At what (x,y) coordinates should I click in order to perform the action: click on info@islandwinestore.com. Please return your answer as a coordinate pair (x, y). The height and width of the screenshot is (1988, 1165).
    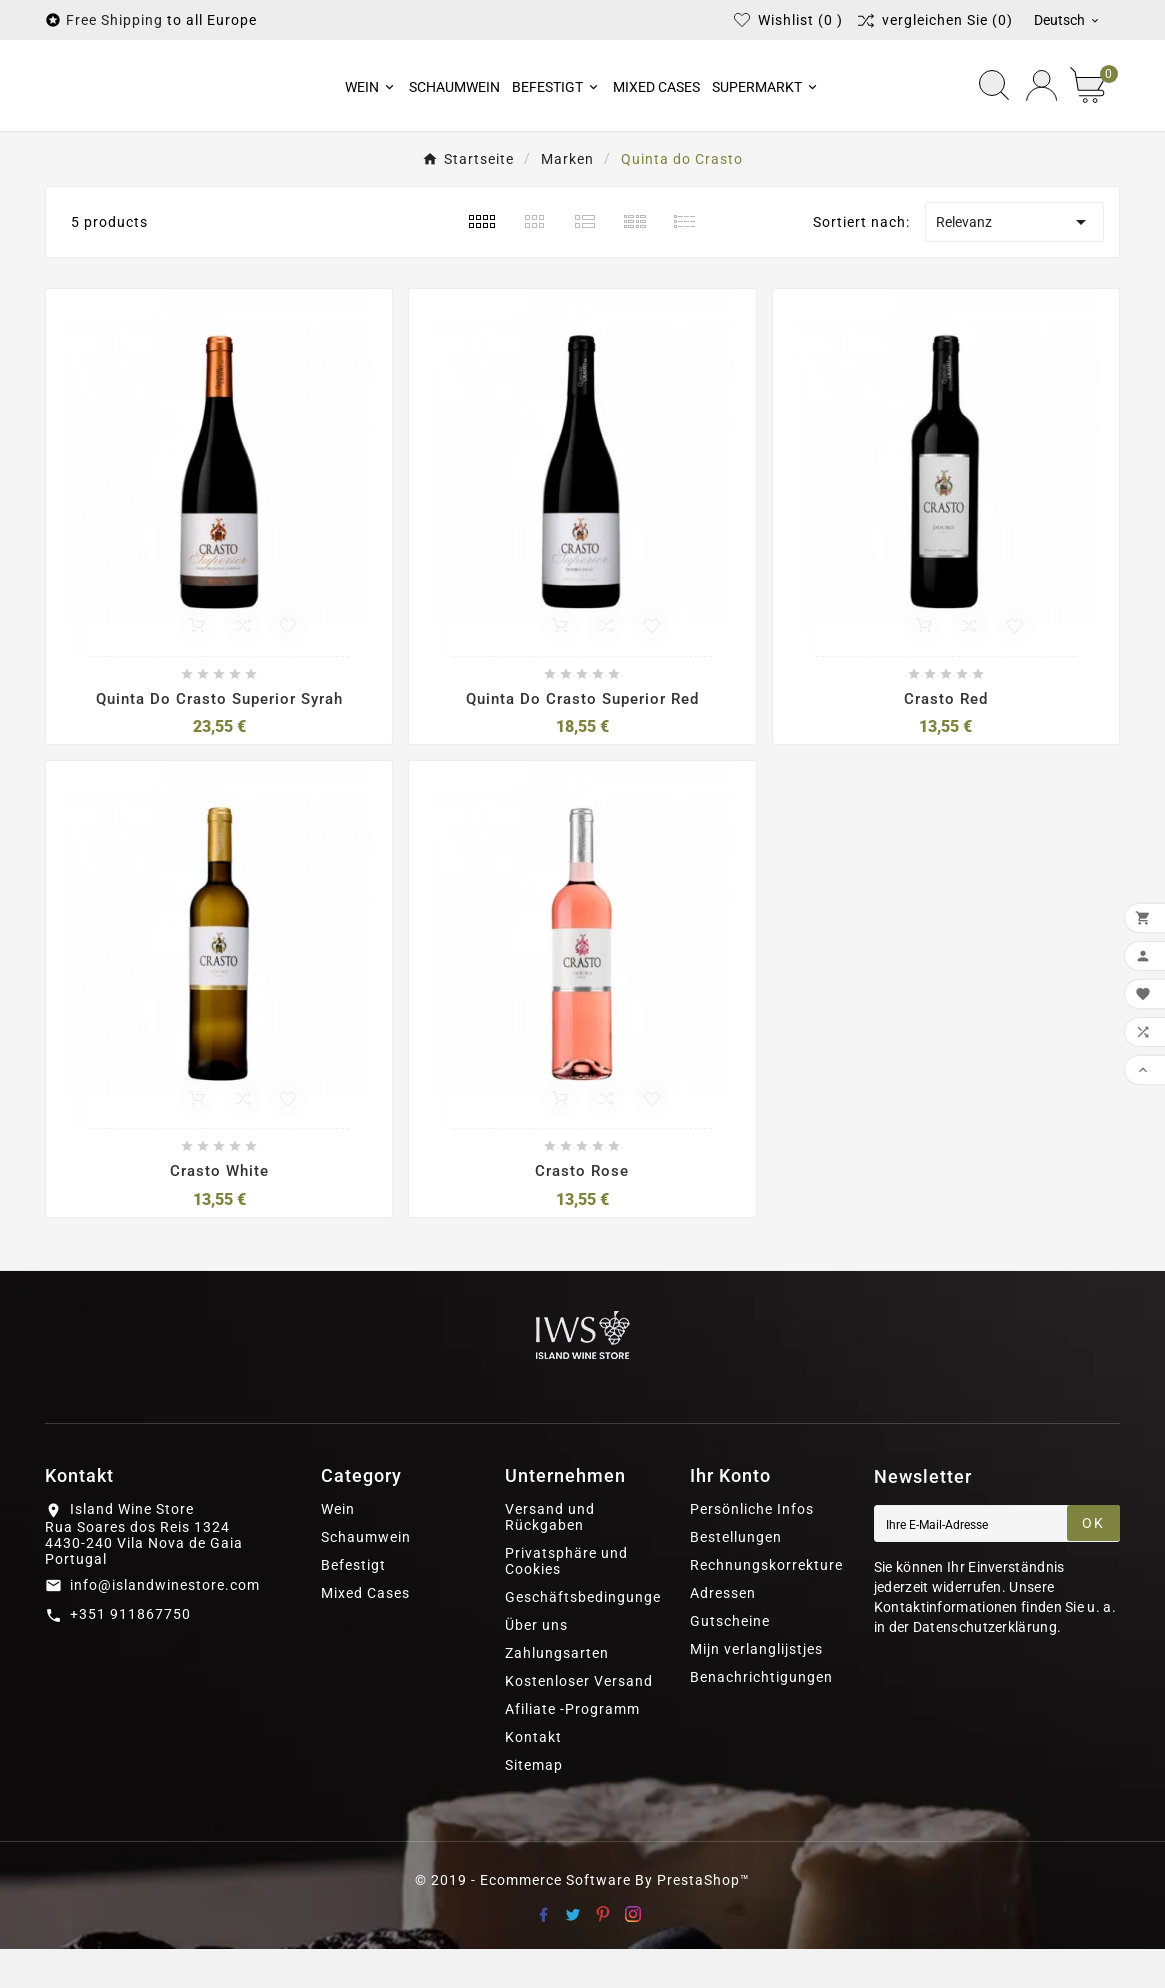
    Looking at the image, I should click on (165, 1624).